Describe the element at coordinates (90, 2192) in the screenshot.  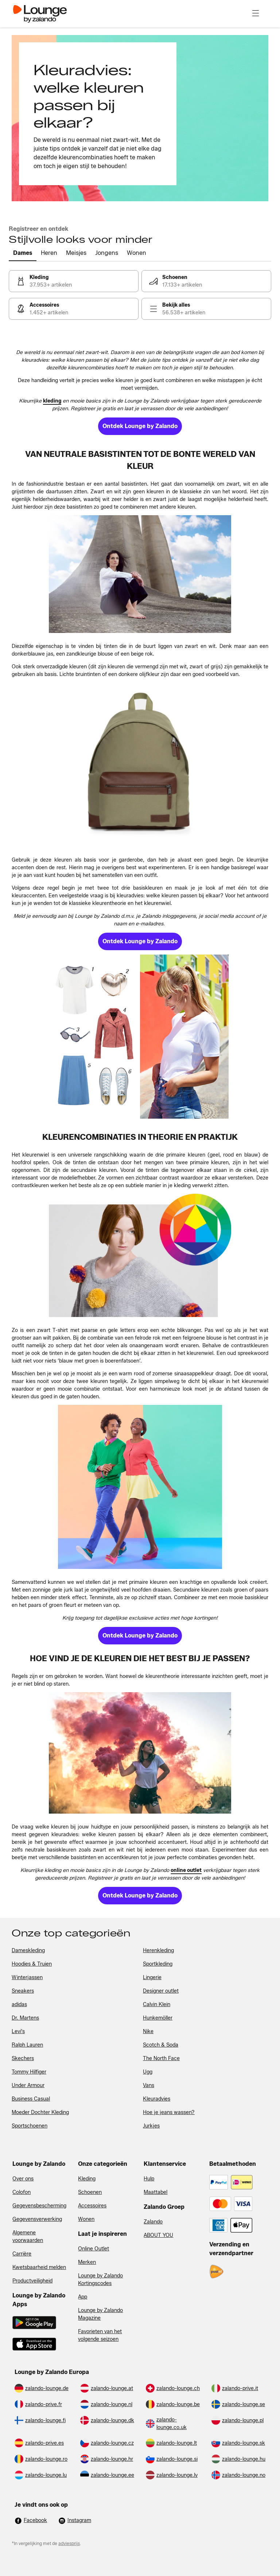
I see `Schoenen` at that location.